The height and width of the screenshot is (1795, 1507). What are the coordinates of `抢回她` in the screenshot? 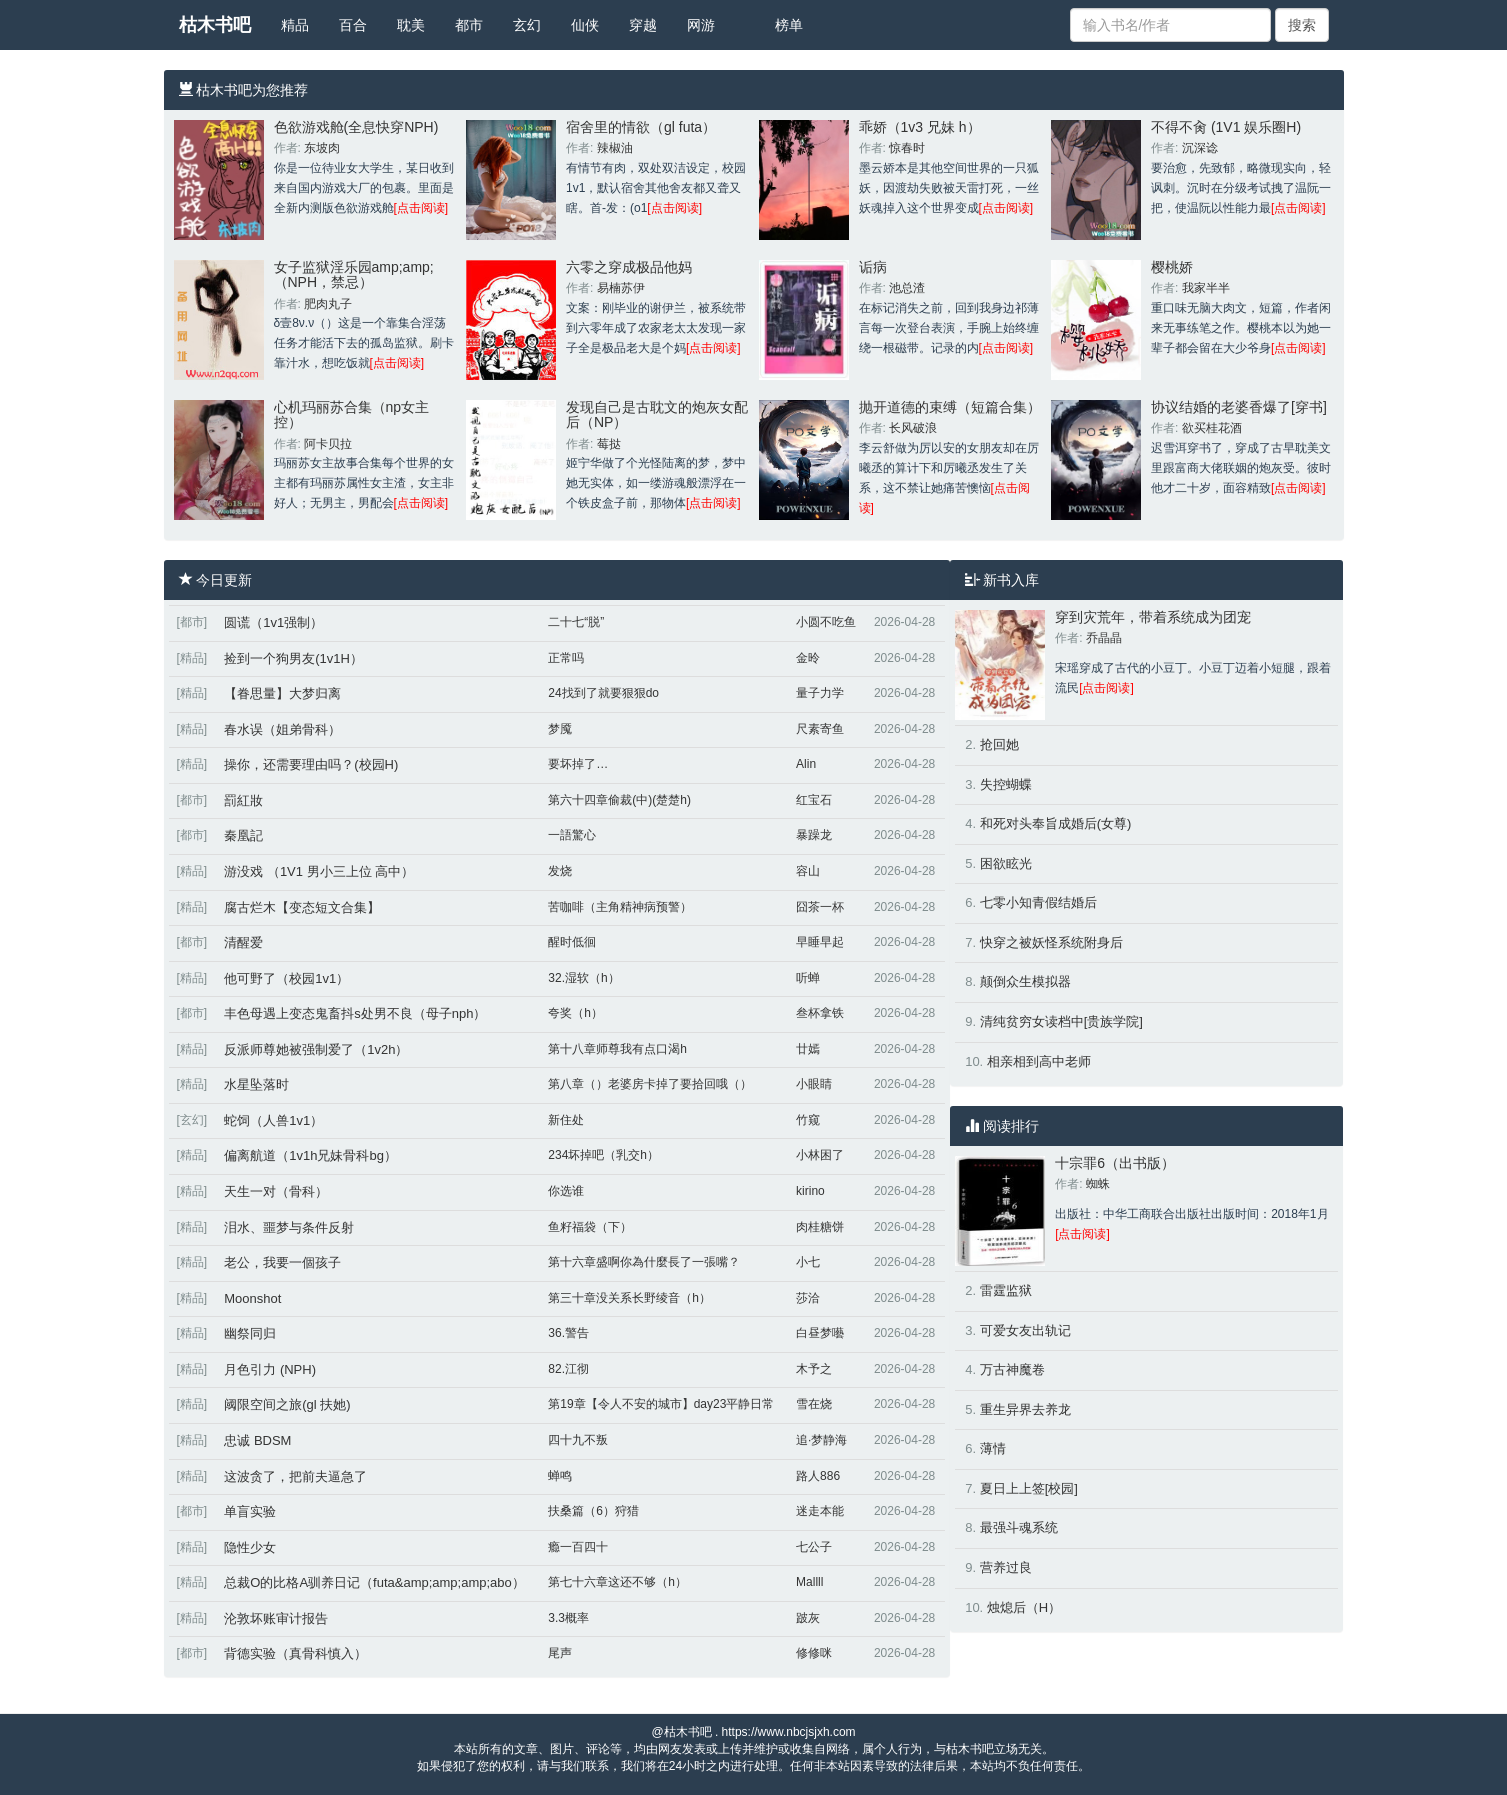 It's located at (999, 744).